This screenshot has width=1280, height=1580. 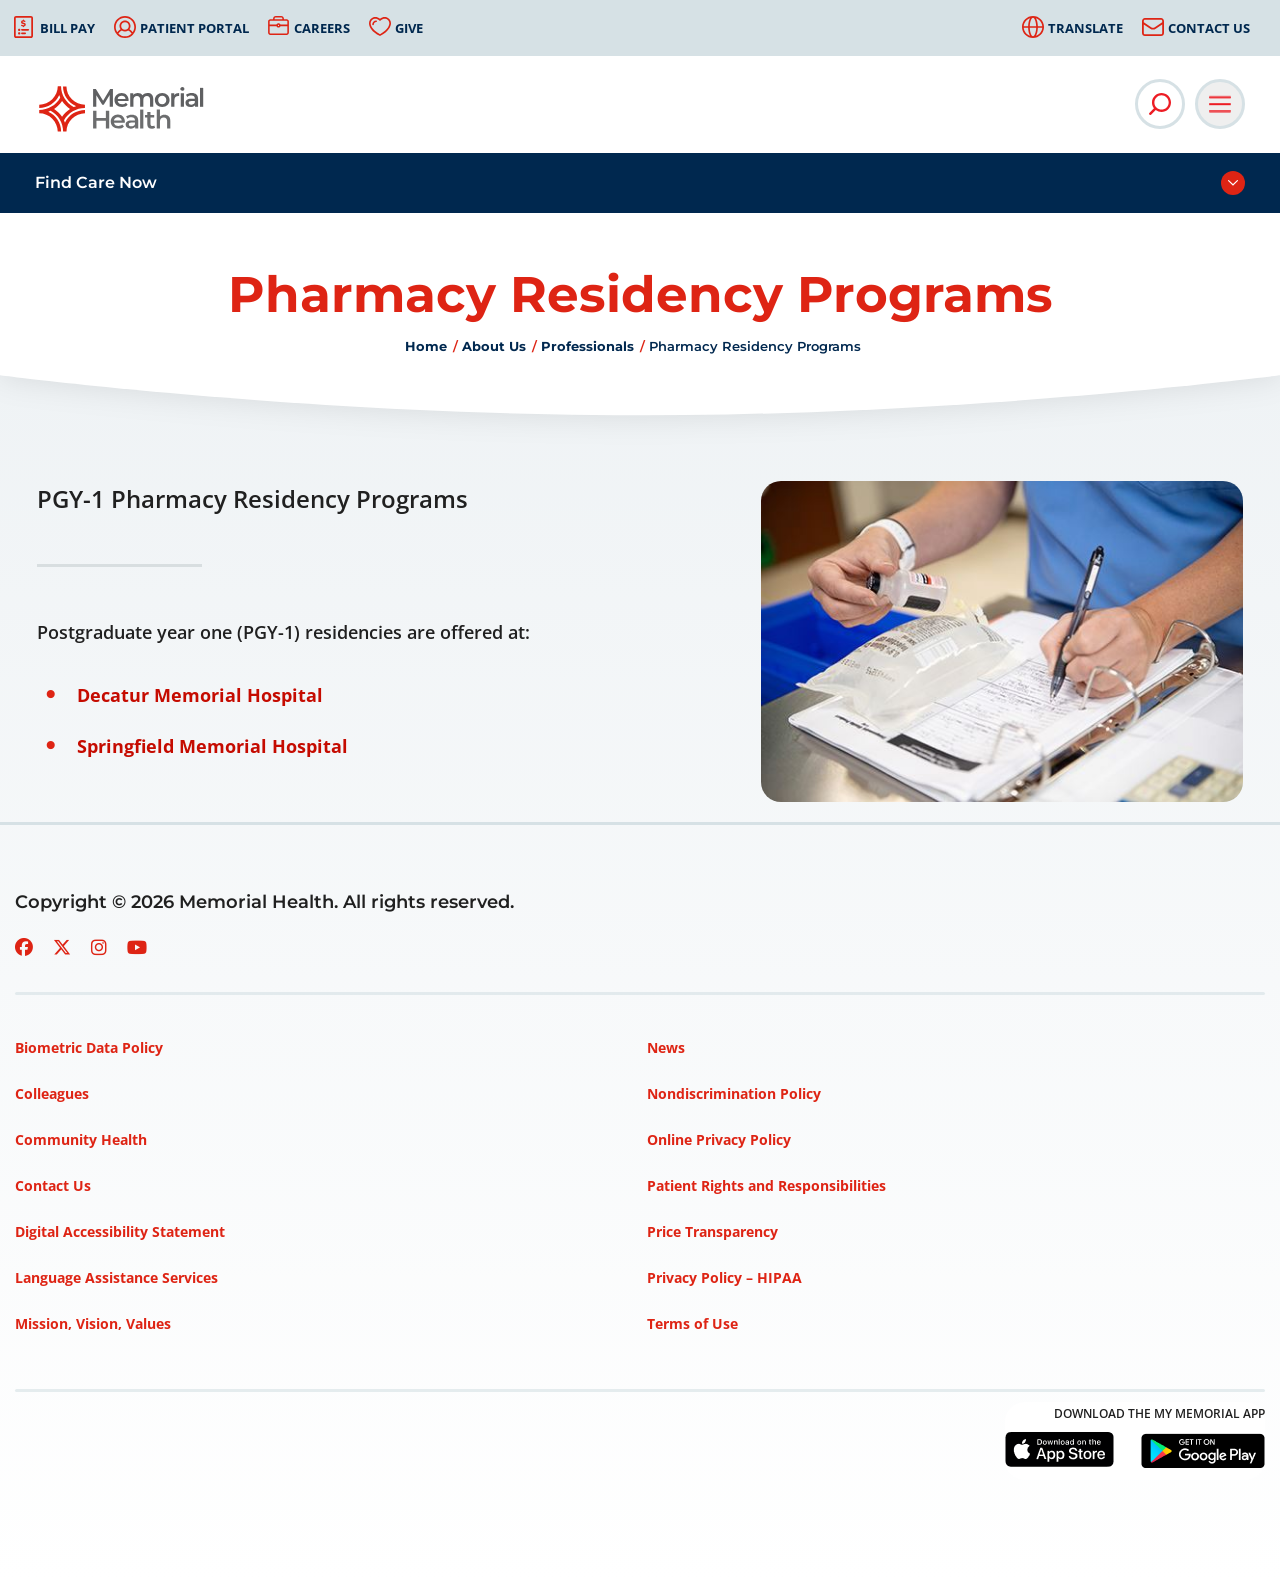 What do you see at coordinates (409, 28) in the screenshot?
I see `Give` at bounding box center [409, 28].